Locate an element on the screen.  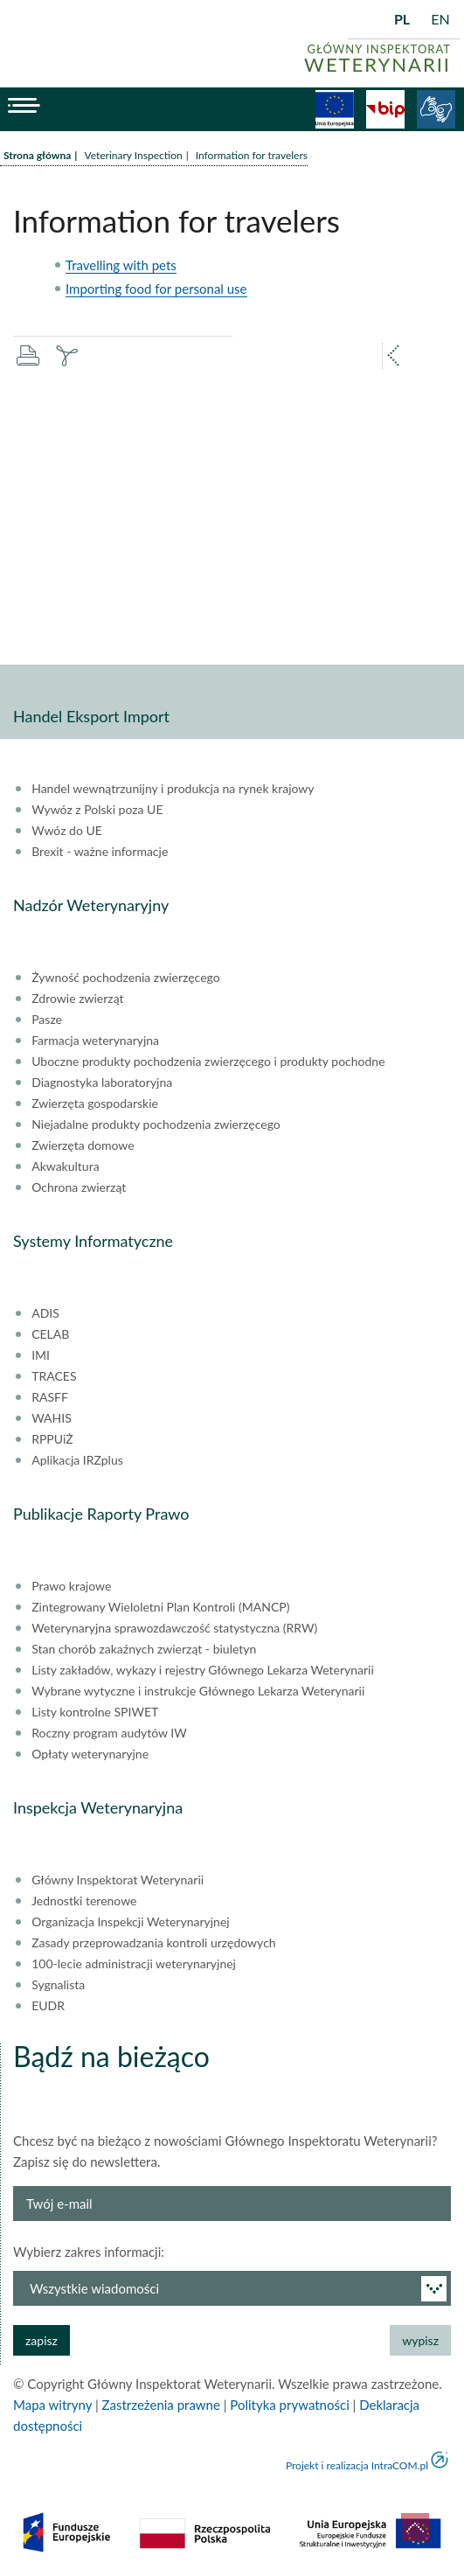
Zastrzeżenia prawne is located at coordinates (161, 2404).